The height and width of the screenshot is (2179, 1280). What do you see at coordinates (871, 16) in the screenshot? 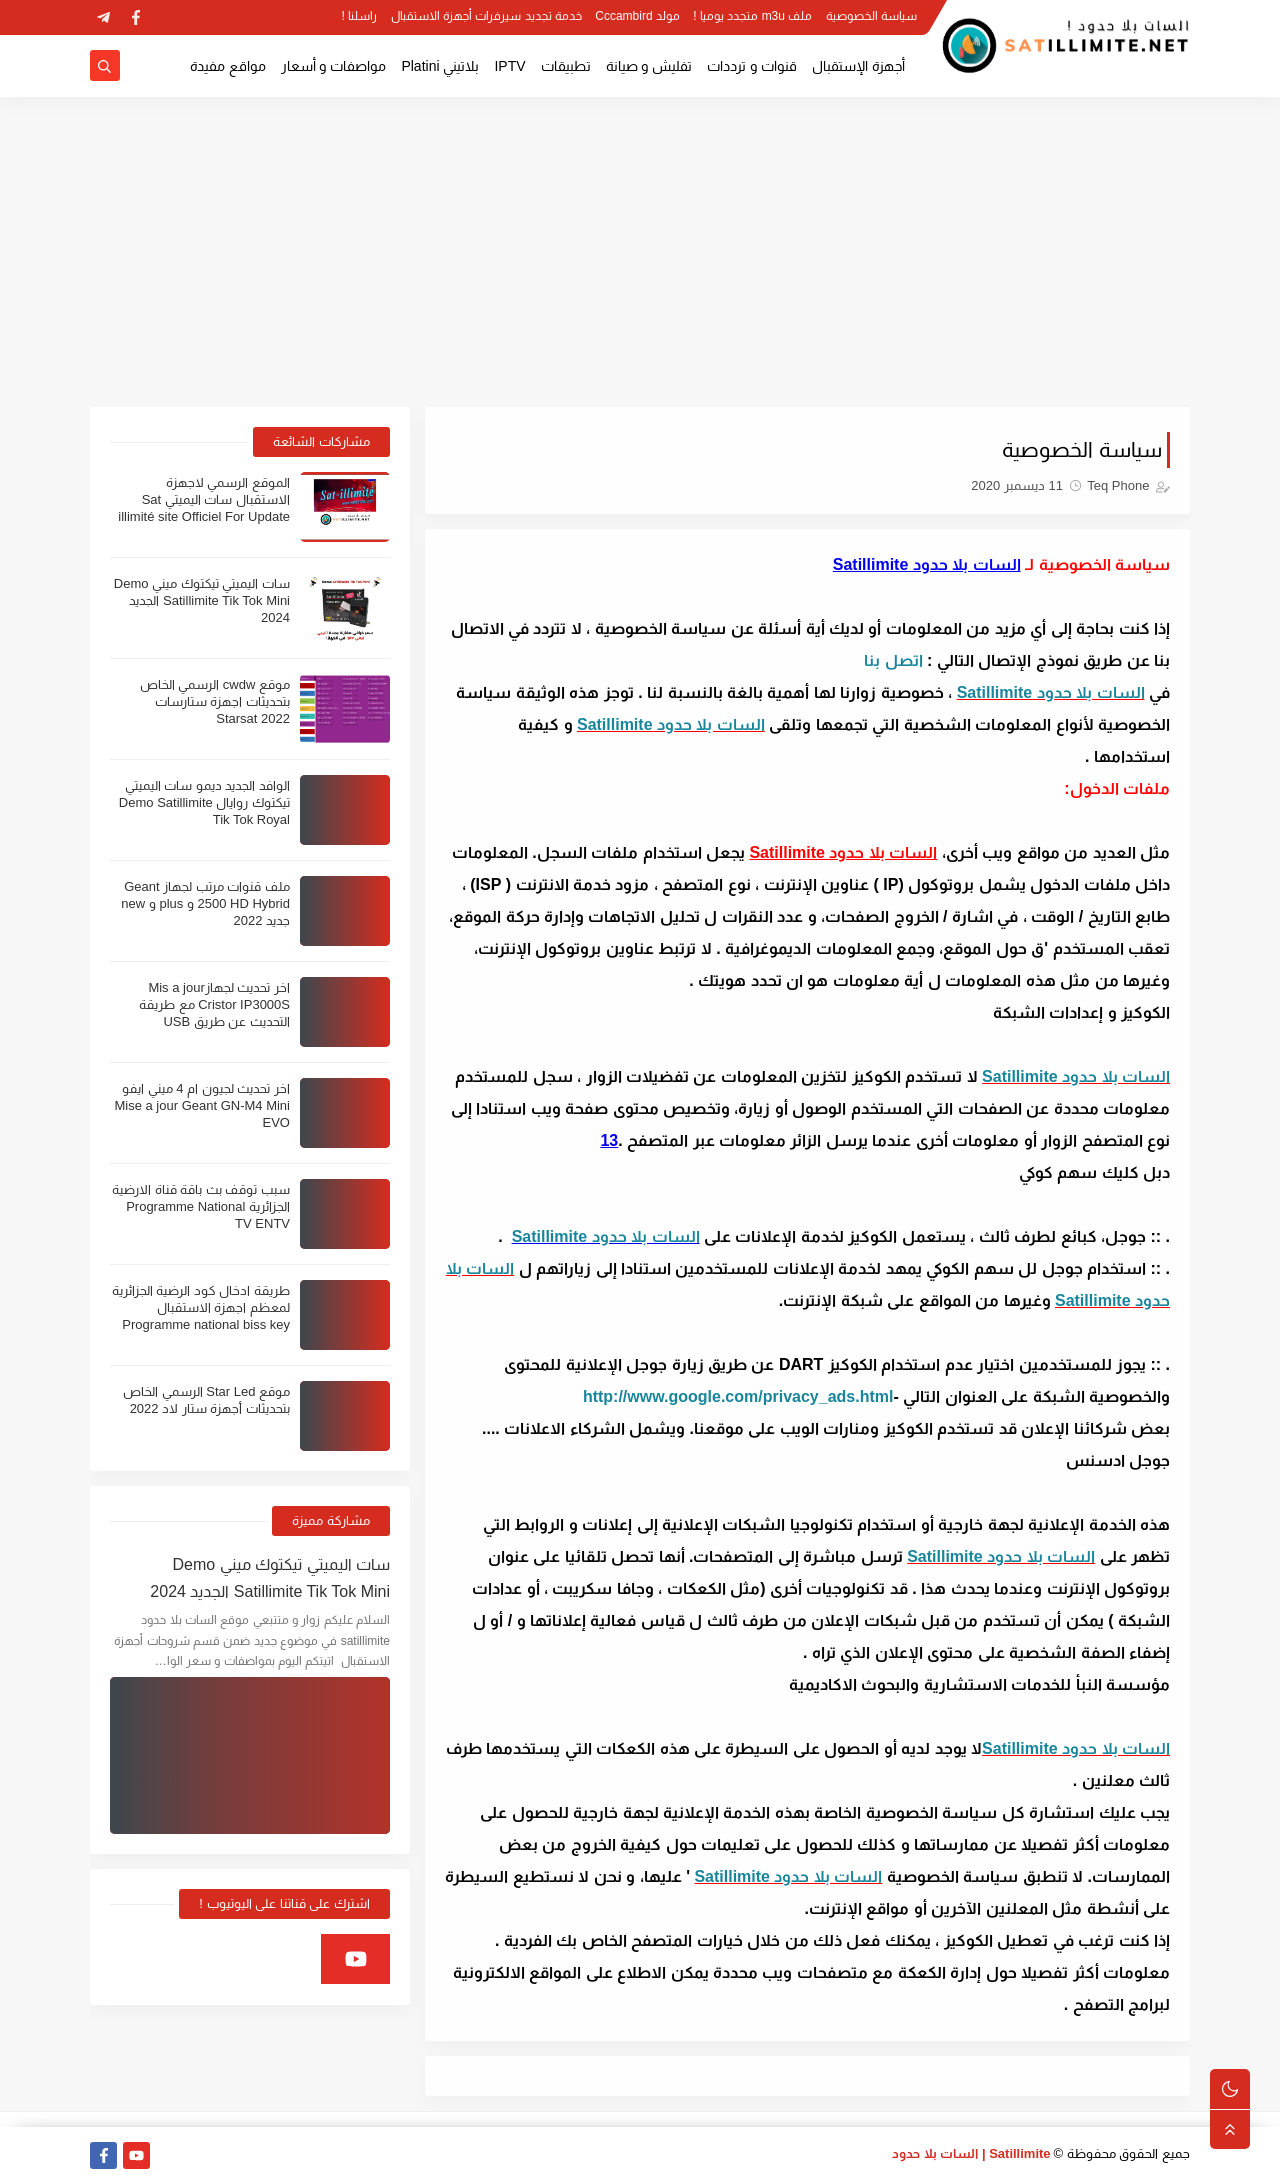
I see `سياسة الخصوصية` at bounding box center [871, 16].